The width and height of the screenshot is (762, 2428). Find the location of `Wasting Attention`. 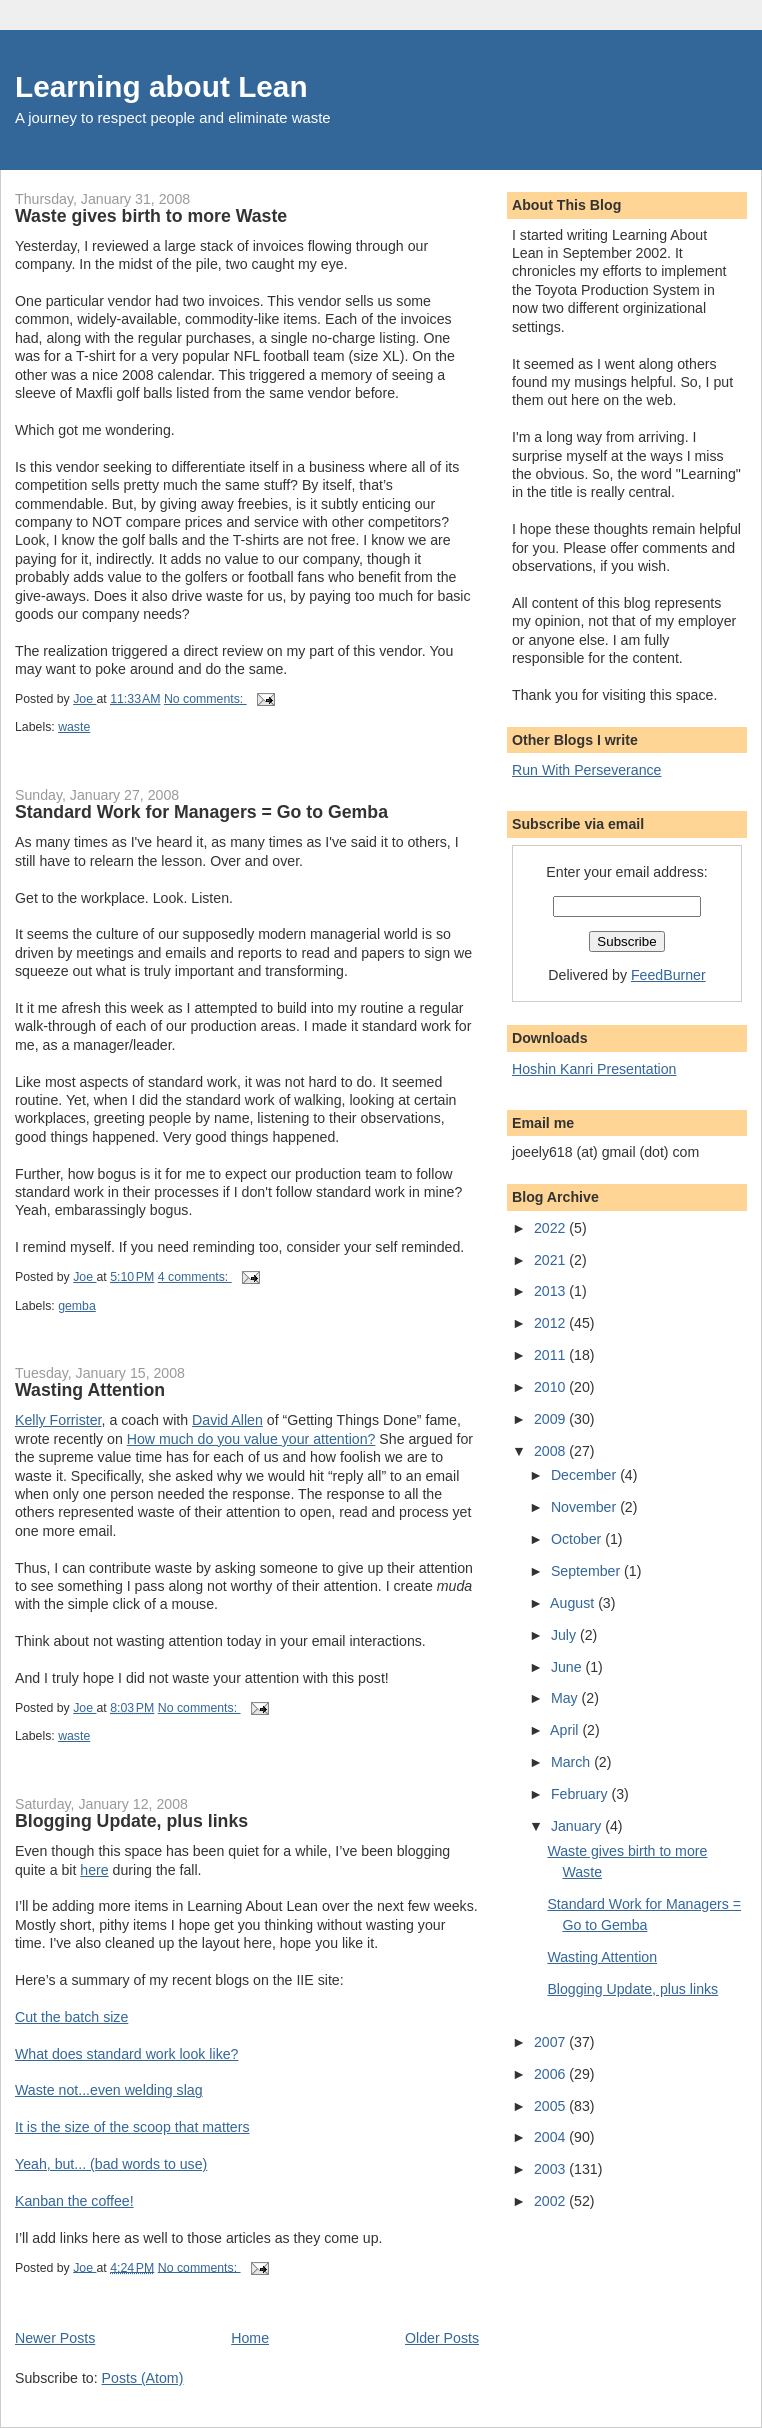

Wasting Attention is located at coordinates (90, 1390).